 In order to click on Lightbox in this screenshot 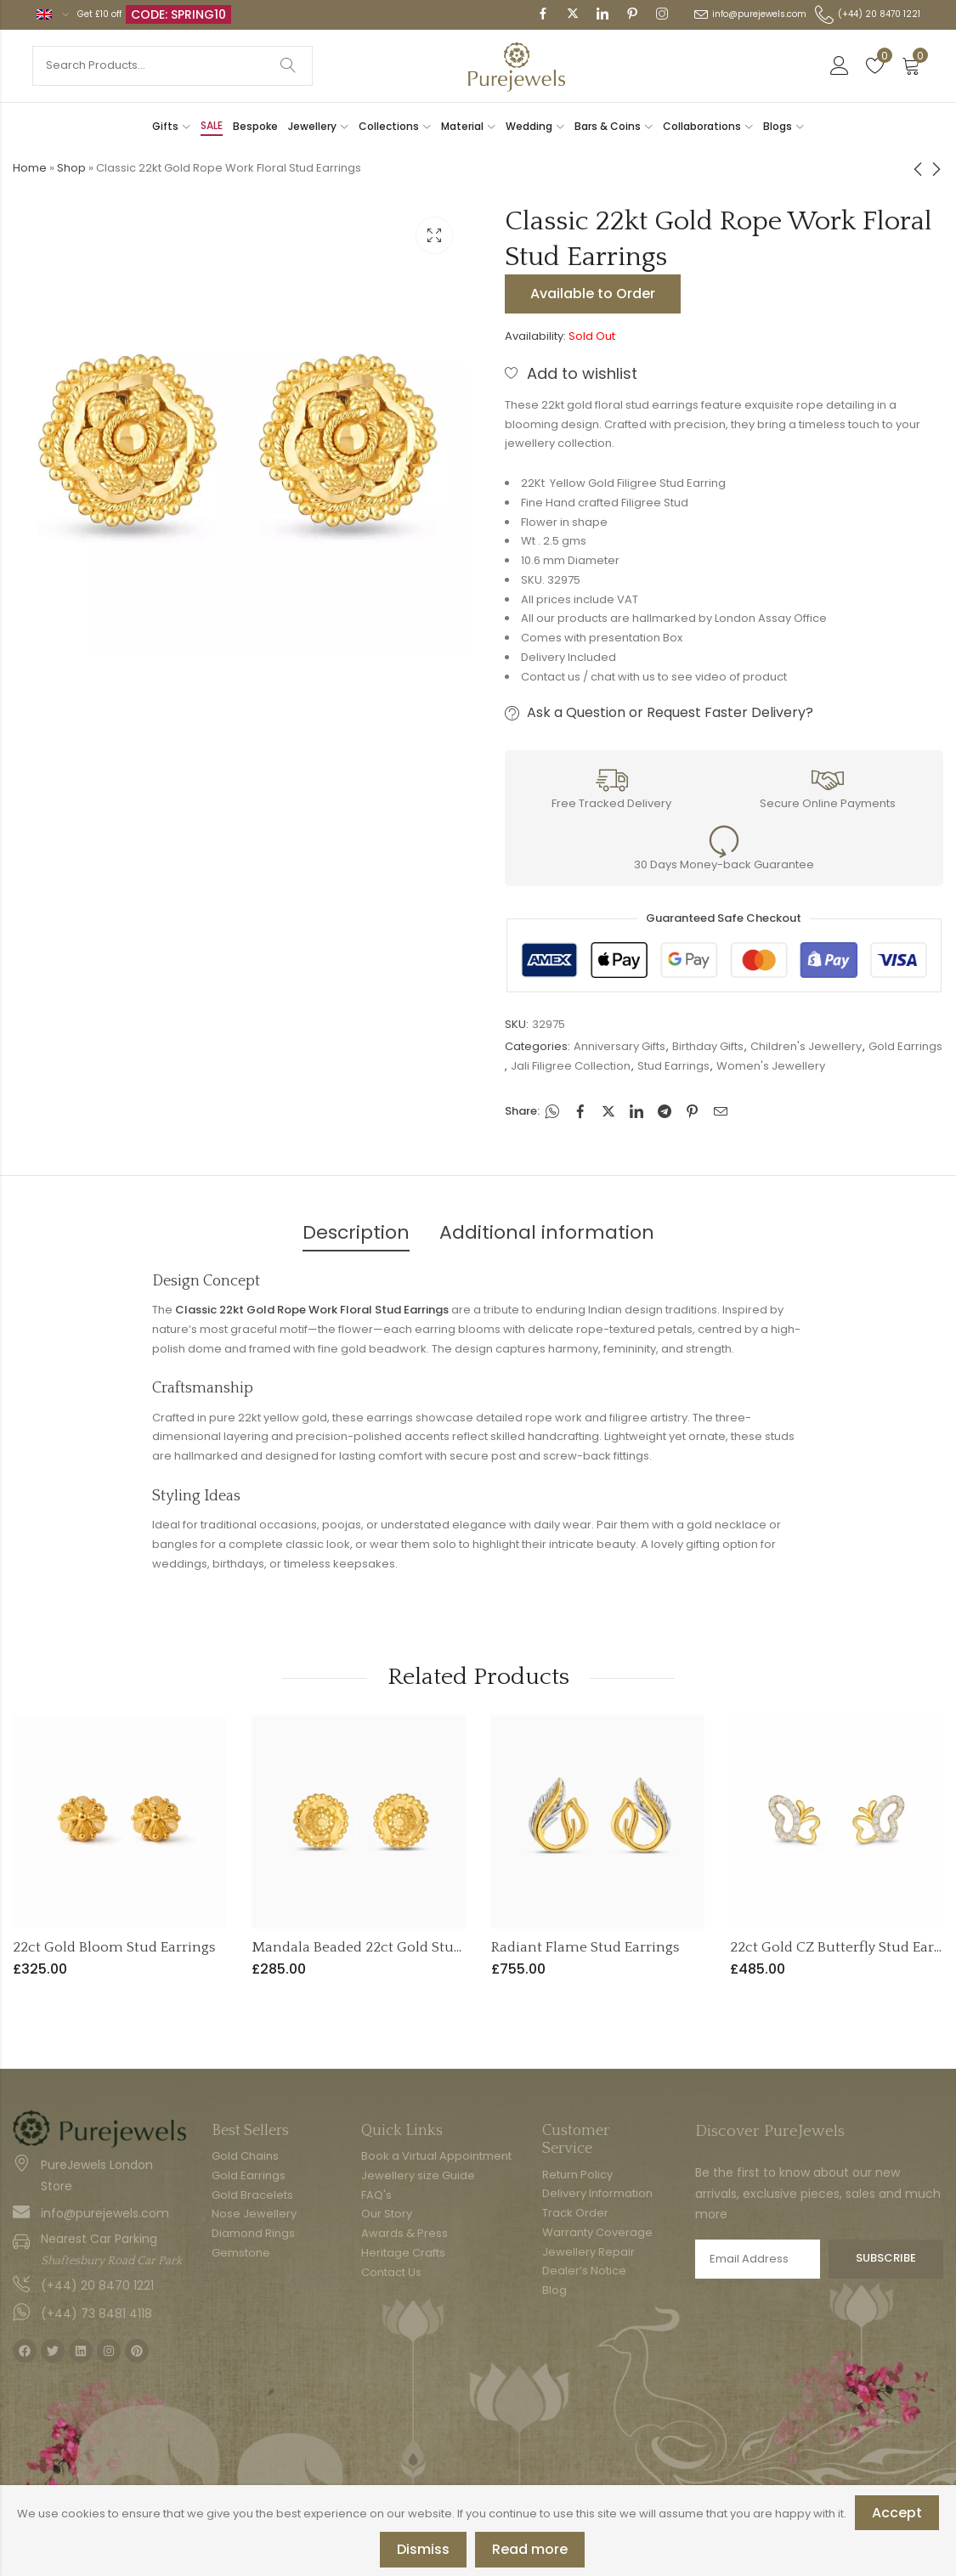, I will do `click(434, 235)`.